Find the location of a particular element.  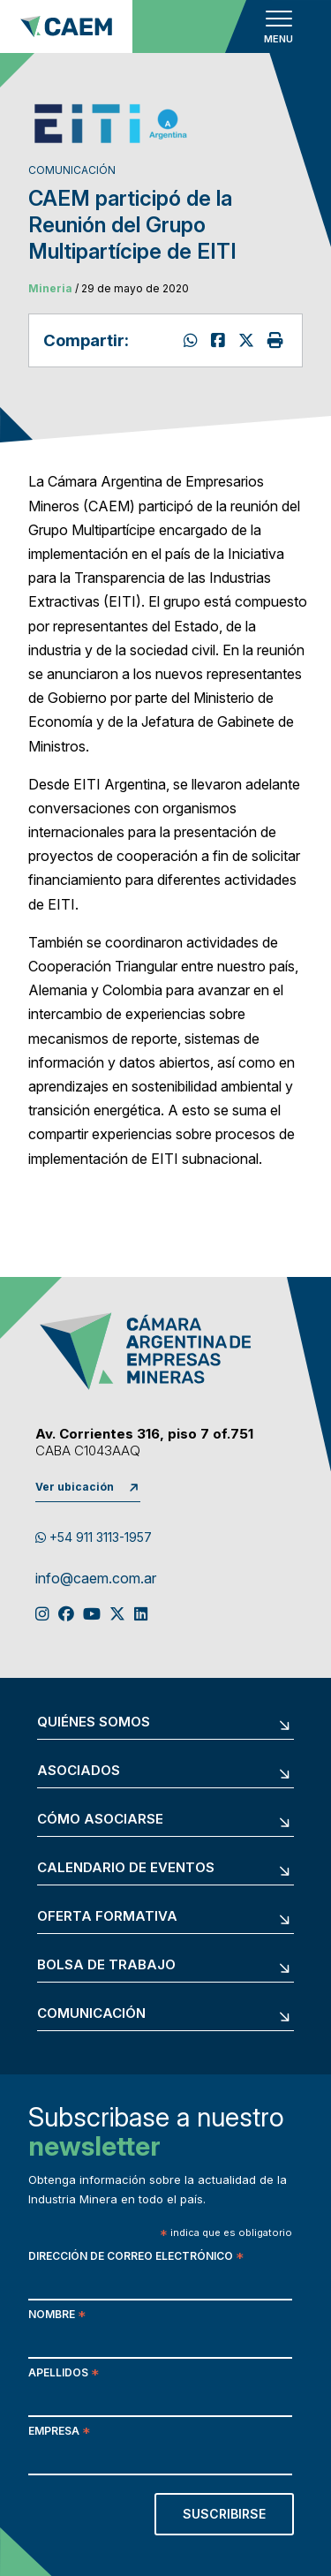

Bolsa de trabajo is located at coordinates (106, 1965).